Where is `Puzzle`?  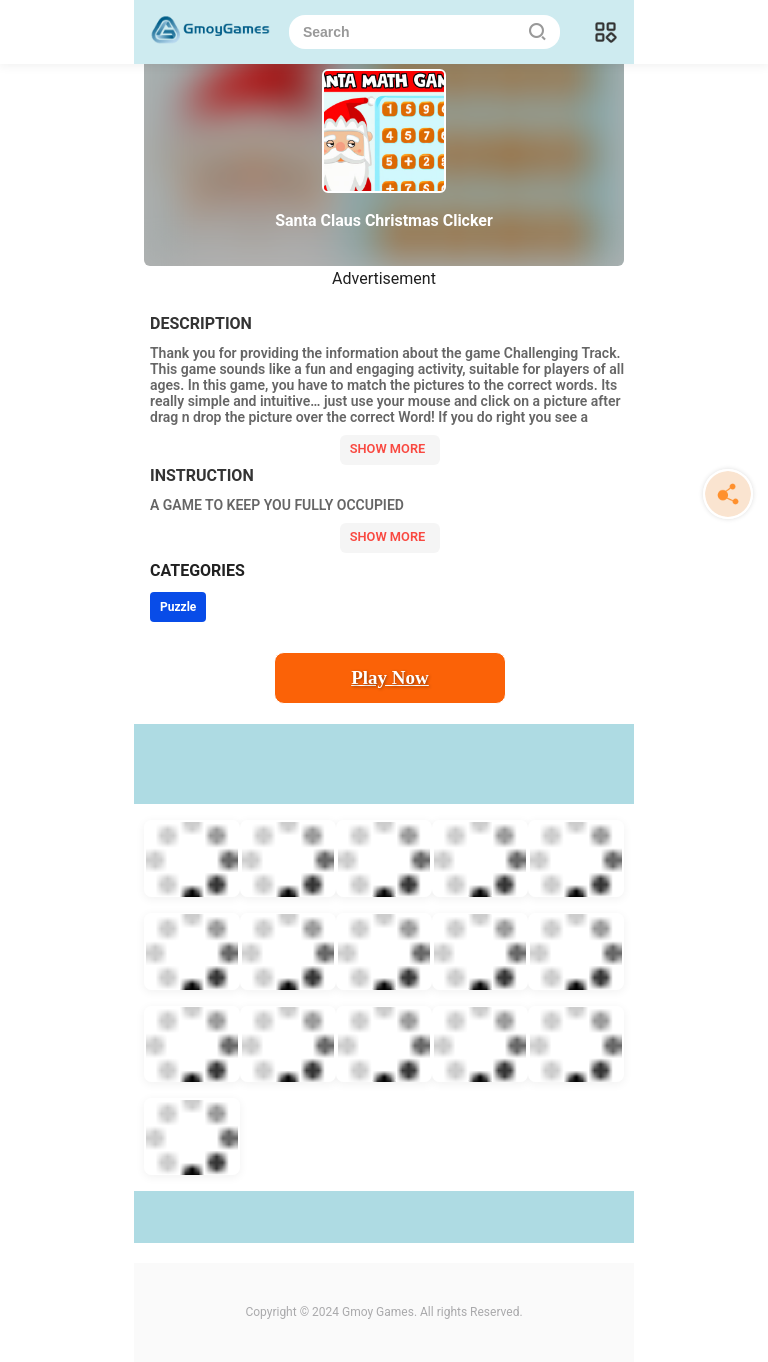
Puzzle is located at coordinates (178, 607).